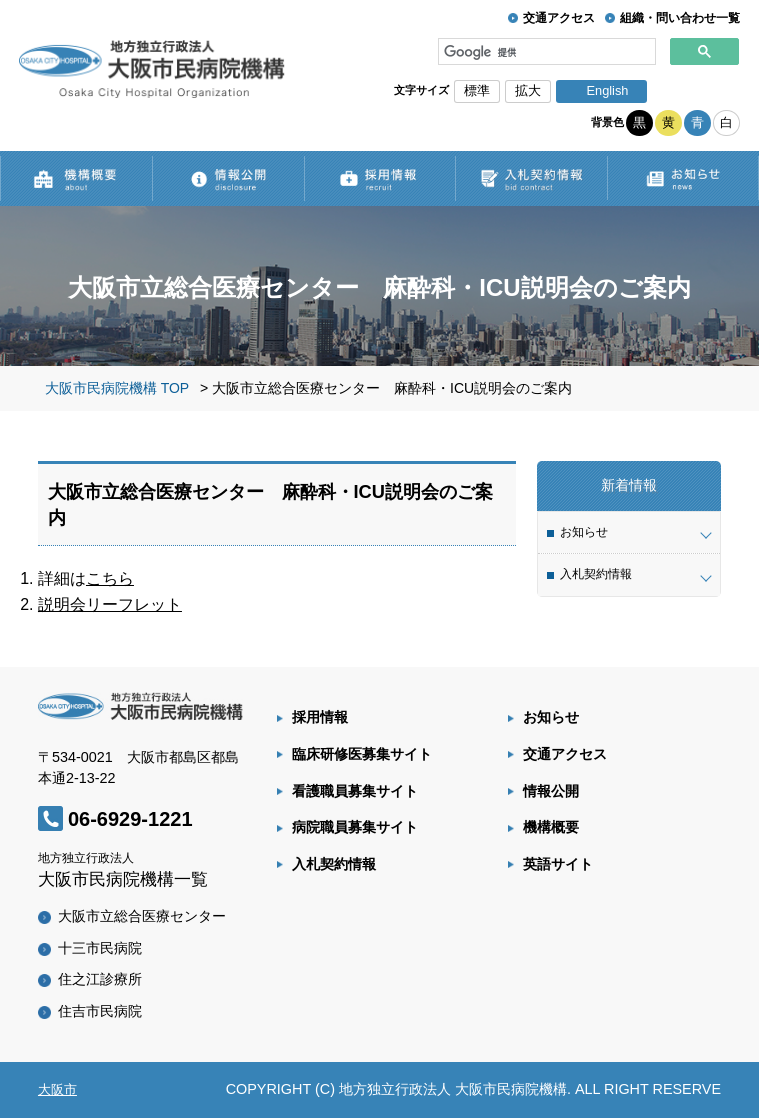 The width and height of the screenshot is (759, 1118). Describe the element at coordinates (100, 948) in the screenshot. I see `十三市民病院` at that location.